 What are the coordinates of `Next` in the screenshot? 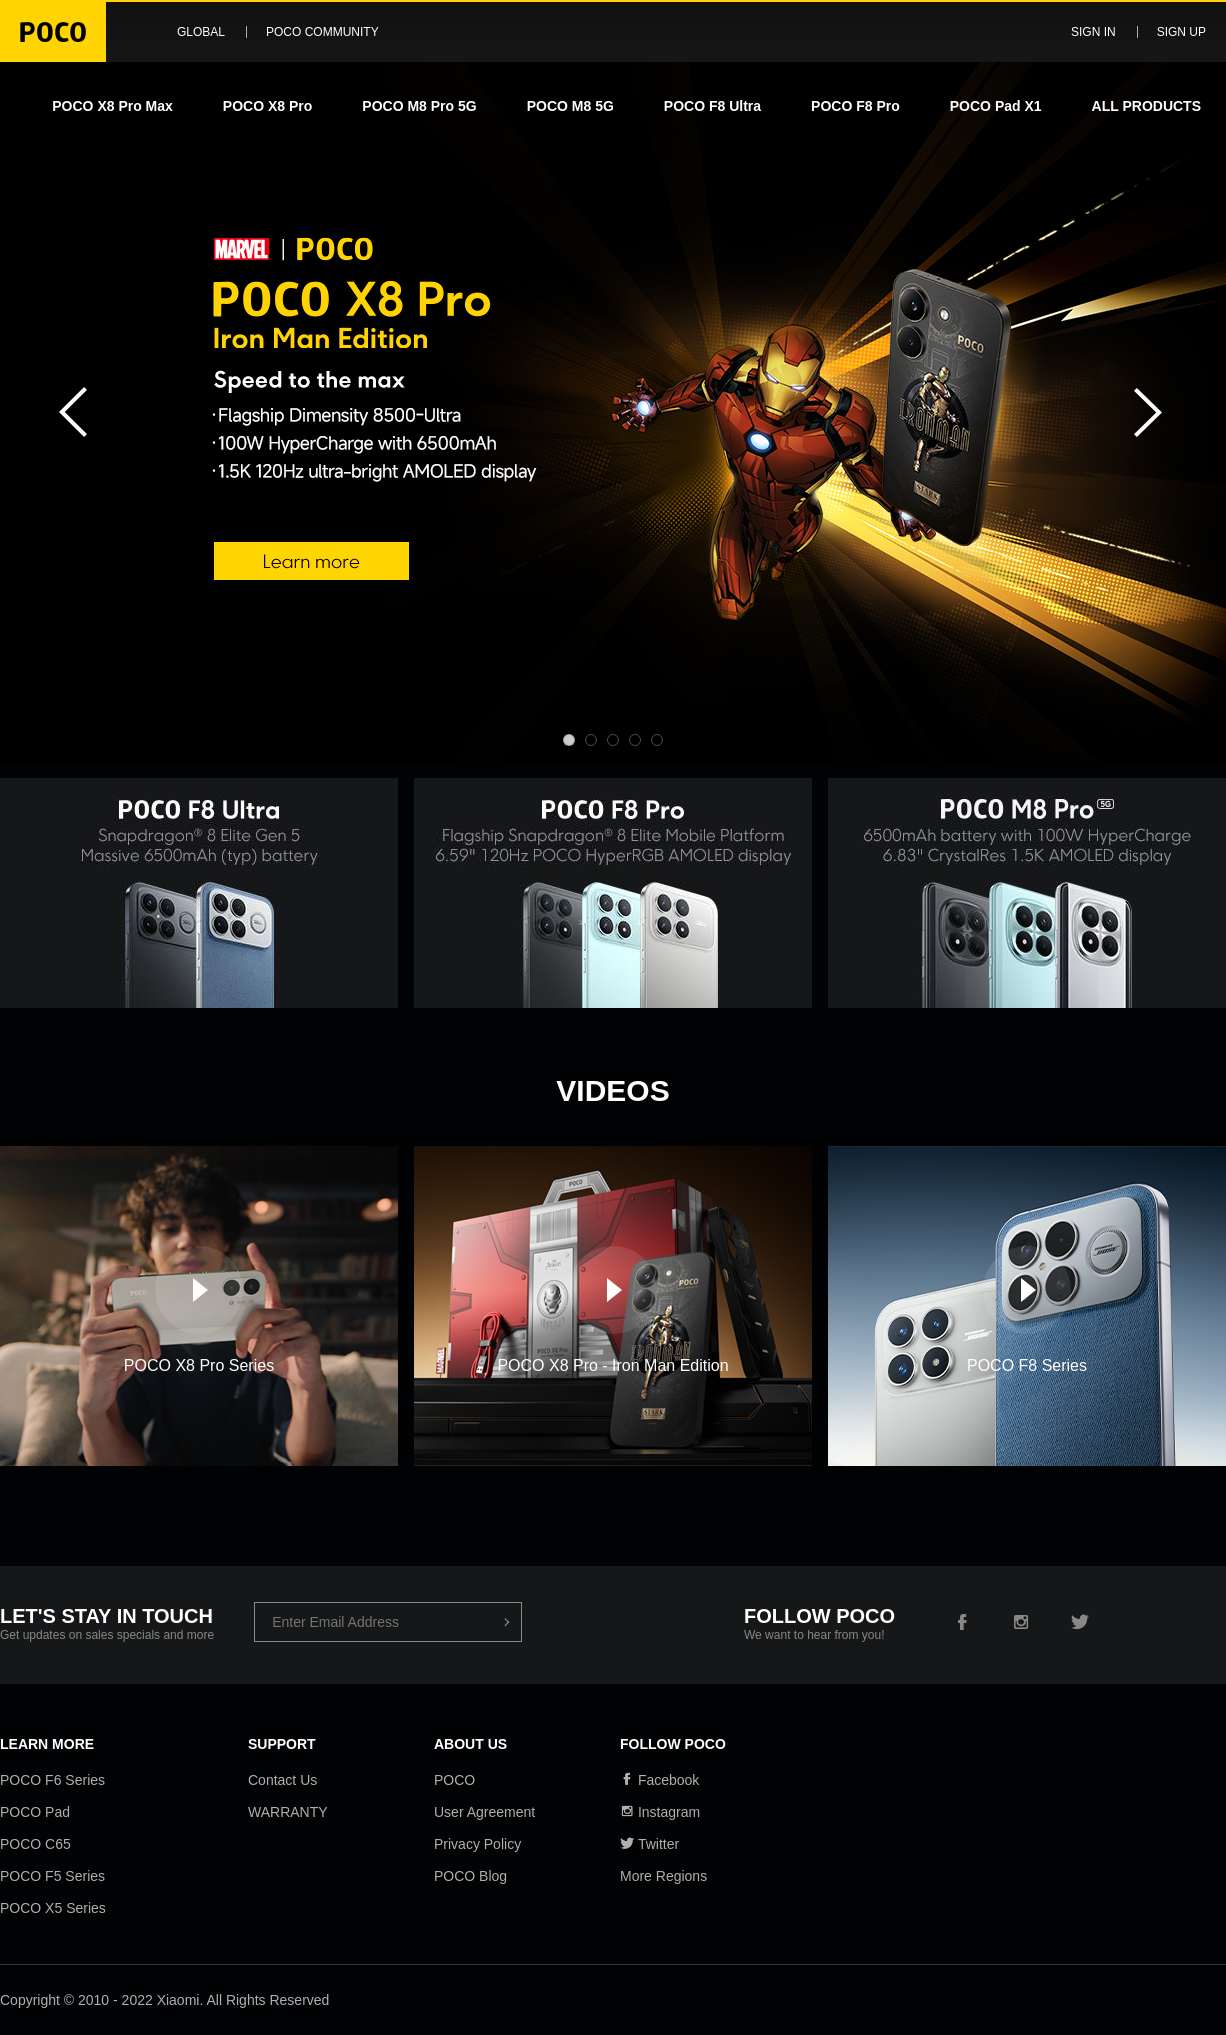 It's located at (1156, 412).